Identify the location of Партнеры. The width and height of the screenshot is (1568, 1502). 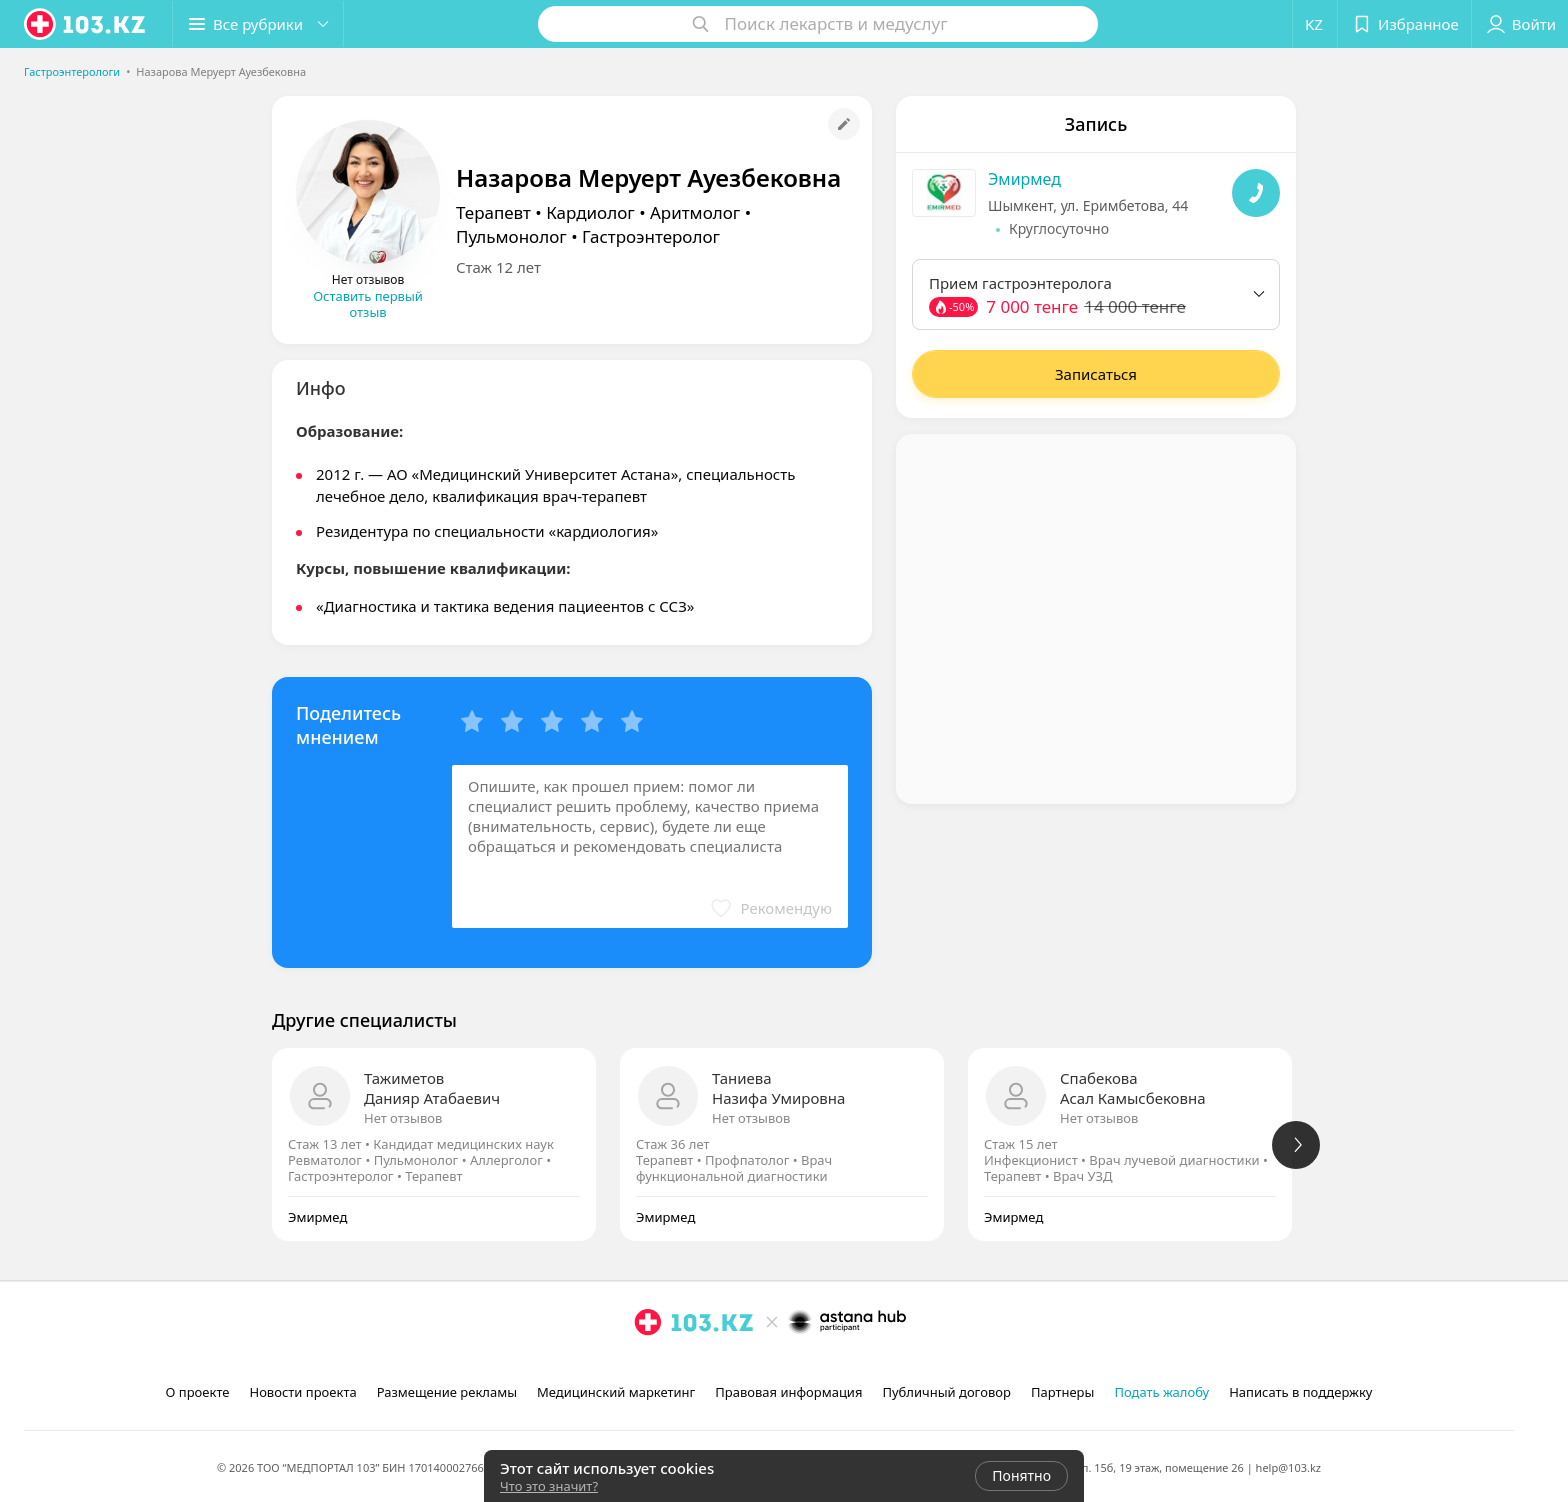
(1063, 1392).